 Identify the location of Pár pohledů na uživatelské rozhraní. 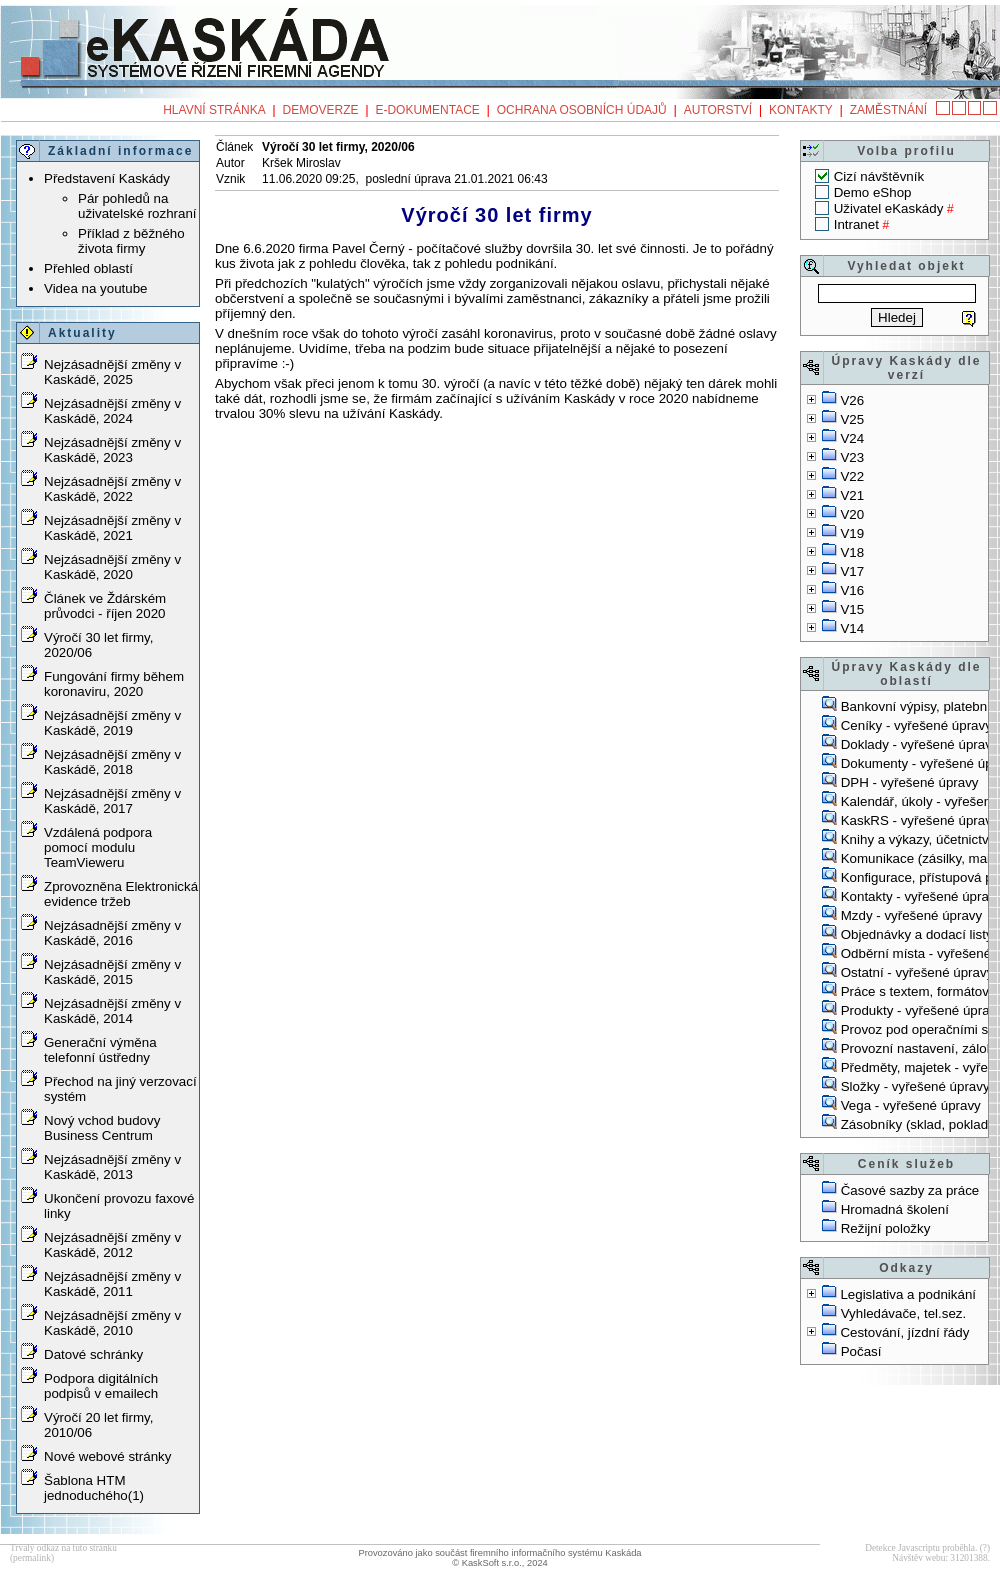
(137, 206).